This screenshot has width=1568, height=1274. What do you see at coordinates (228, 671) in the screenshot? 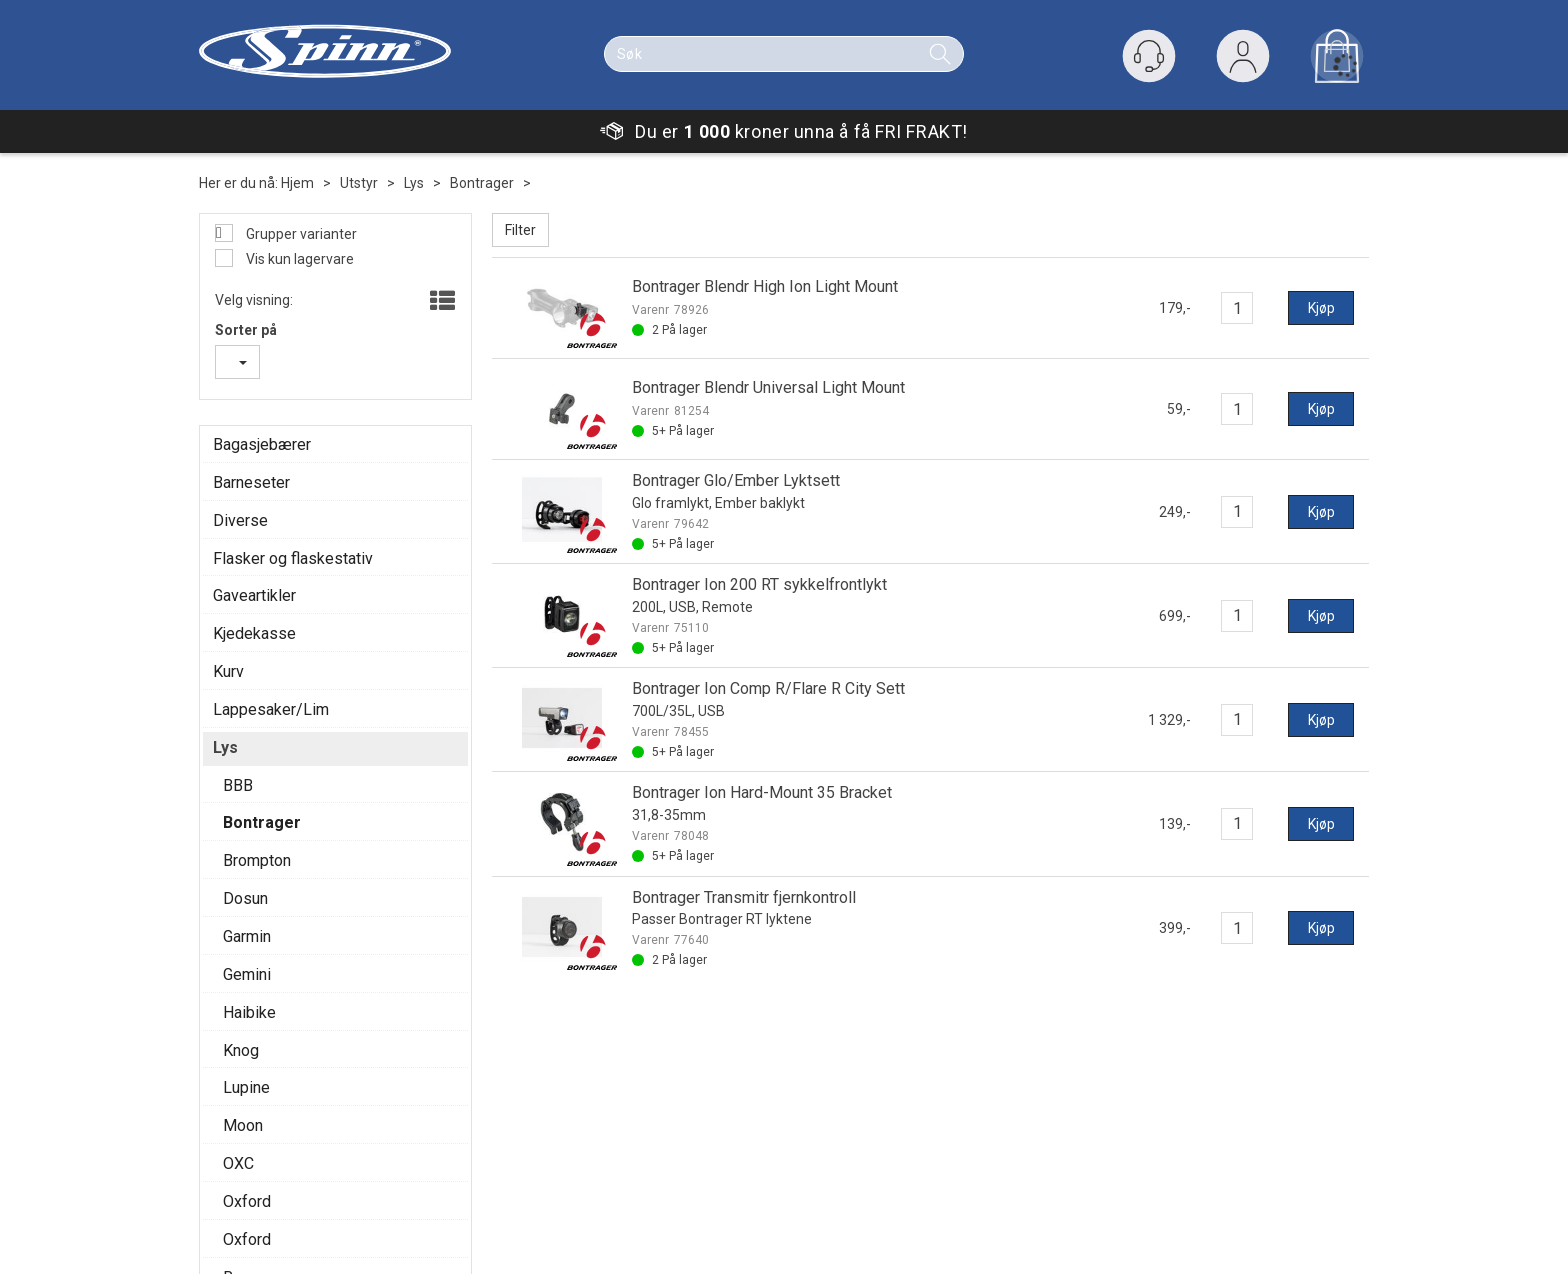
I see `Kurv` at bounding box center [228, 671].